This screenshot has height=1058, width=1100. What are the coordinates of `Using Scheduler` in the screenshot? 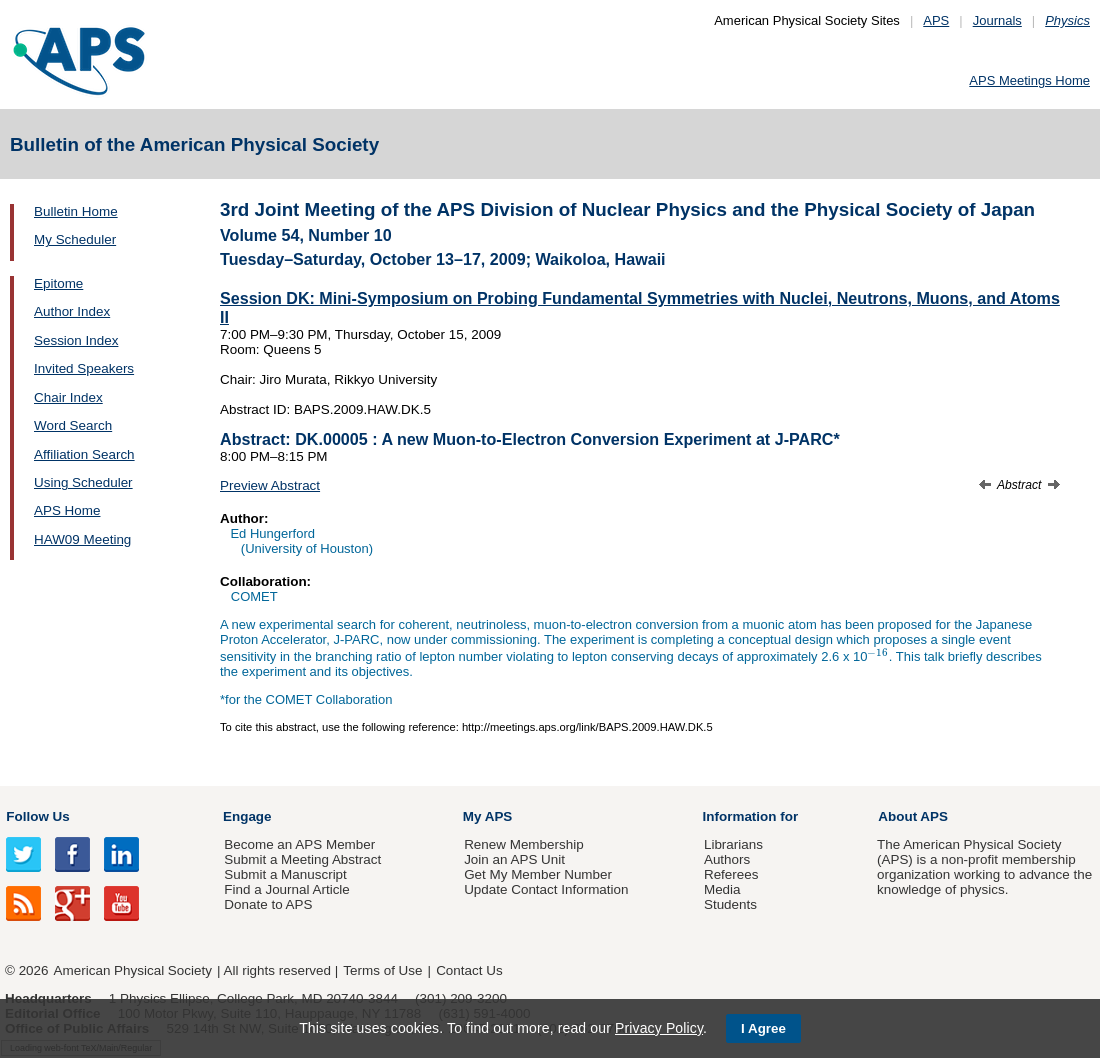 It's located at (83, 482).